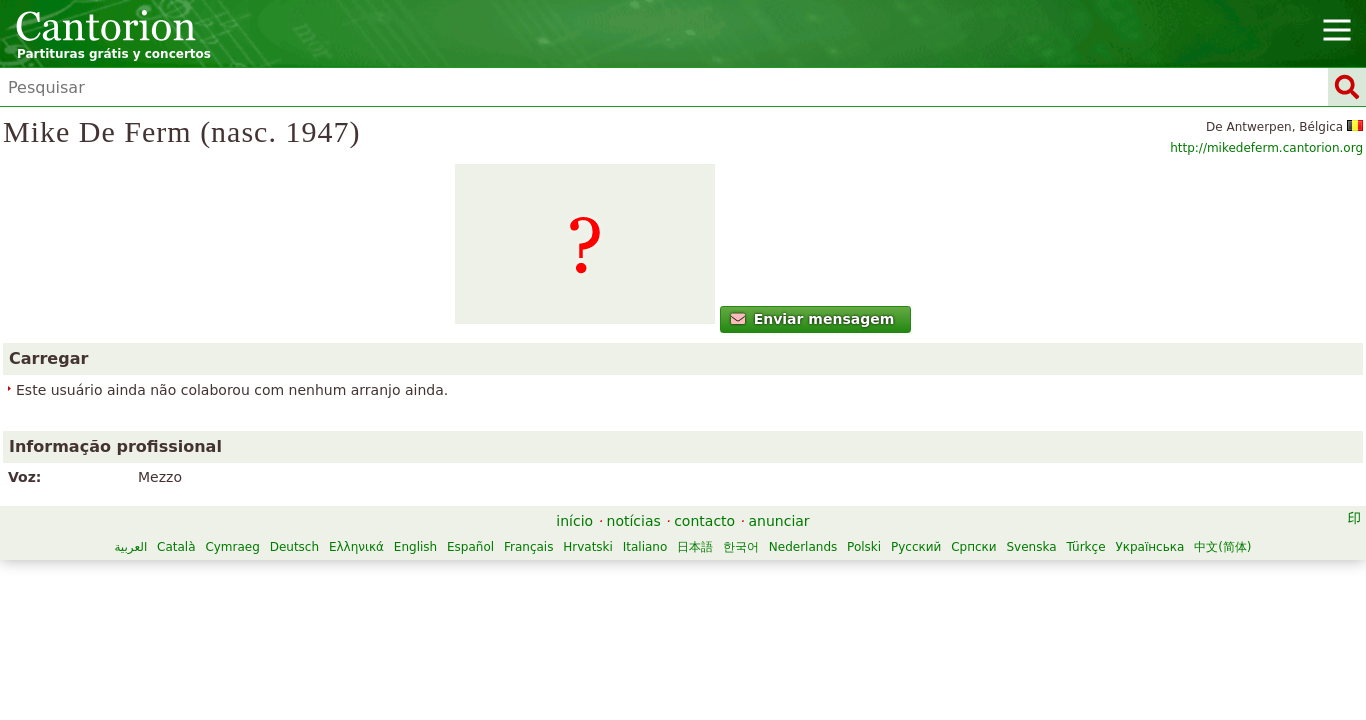 This screenshot has height=720, width=1366. What do you see at coordinates (704, 553) in the screenshot?
I see `contacto` at bounding box center [704, 553].